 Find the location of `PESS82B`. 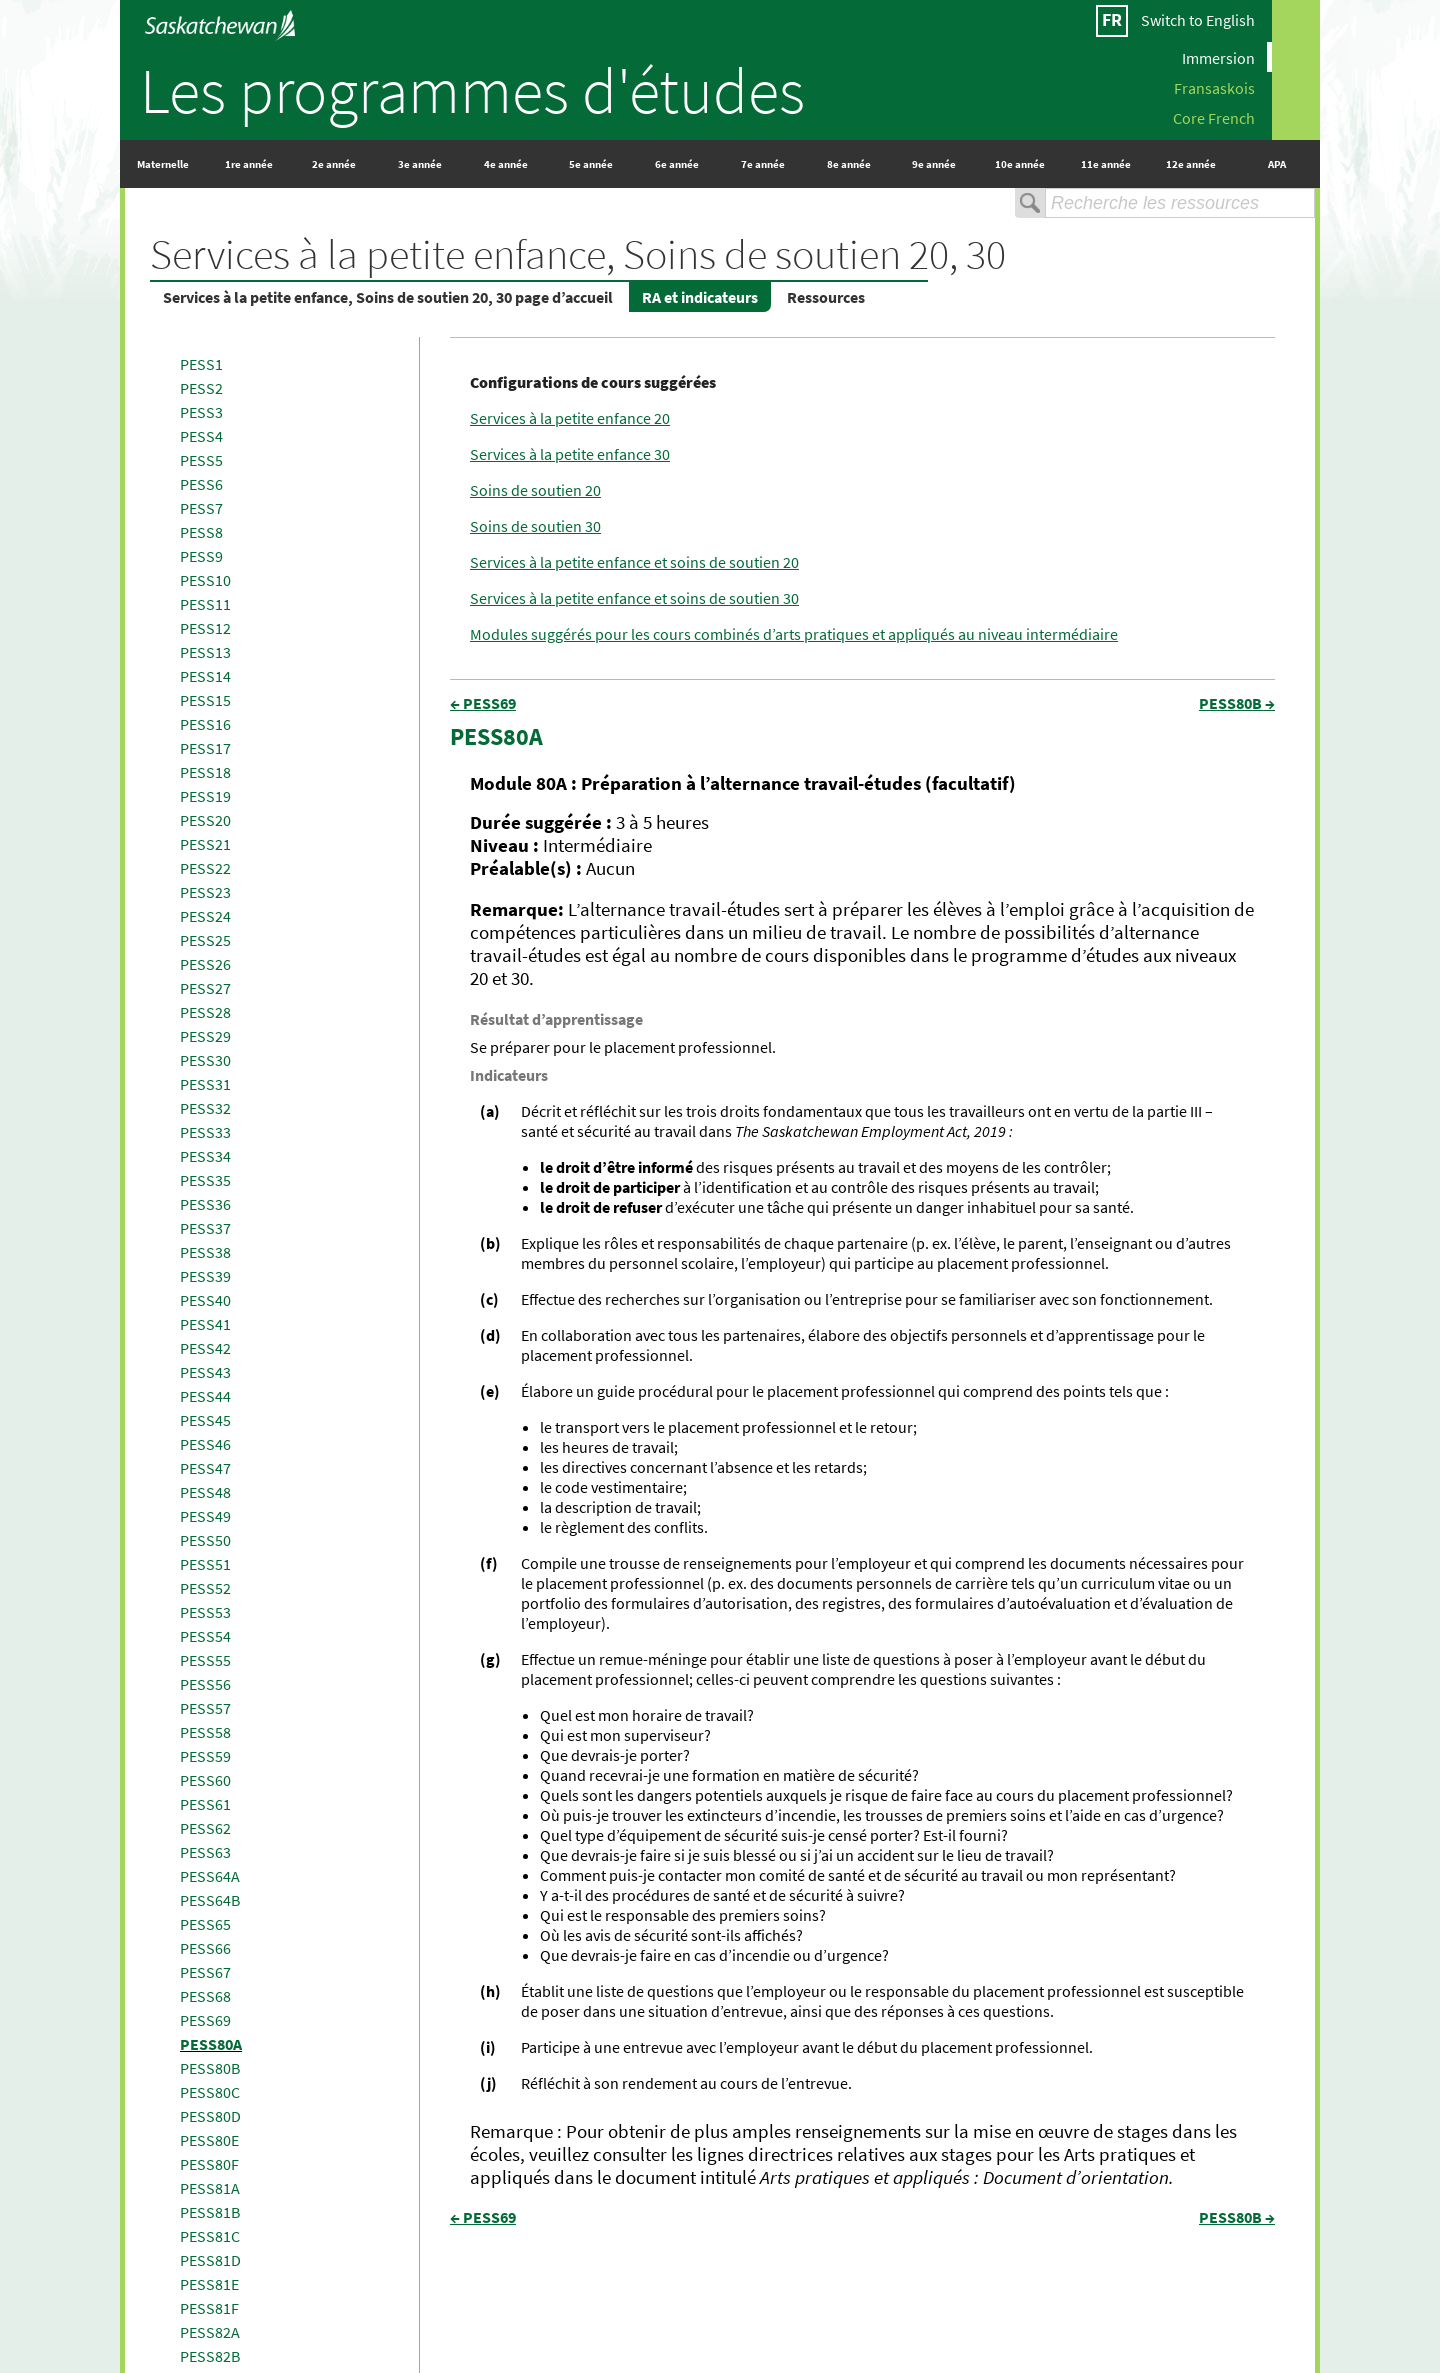

PESS82B is located at coordinates (210, 2356).